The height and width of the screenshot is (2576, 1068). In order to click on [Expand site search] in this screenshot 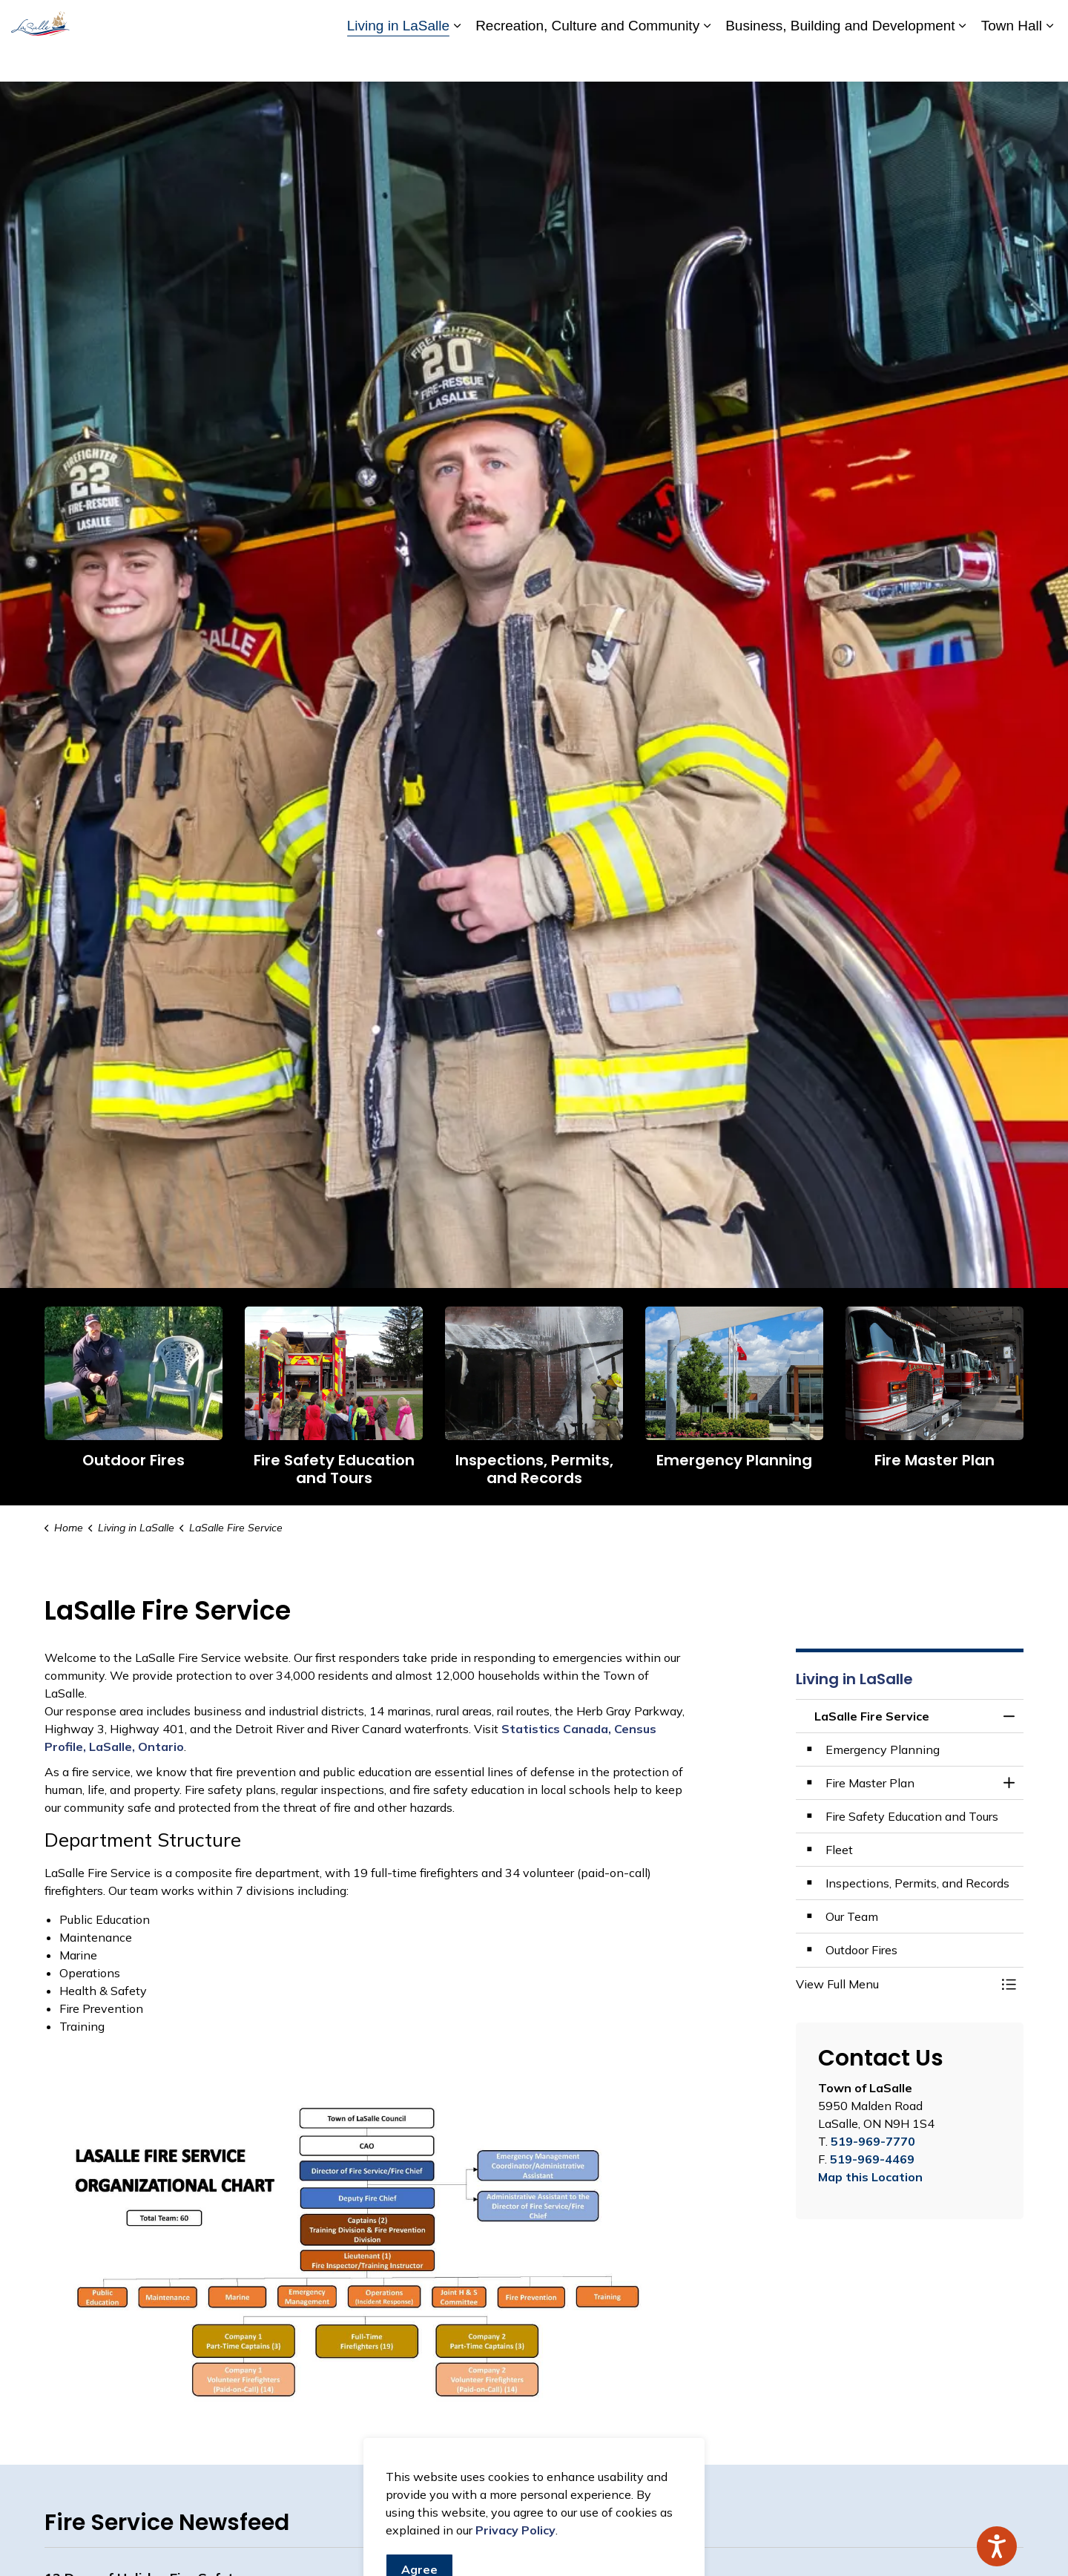, I will do `click(1042, 20)`.